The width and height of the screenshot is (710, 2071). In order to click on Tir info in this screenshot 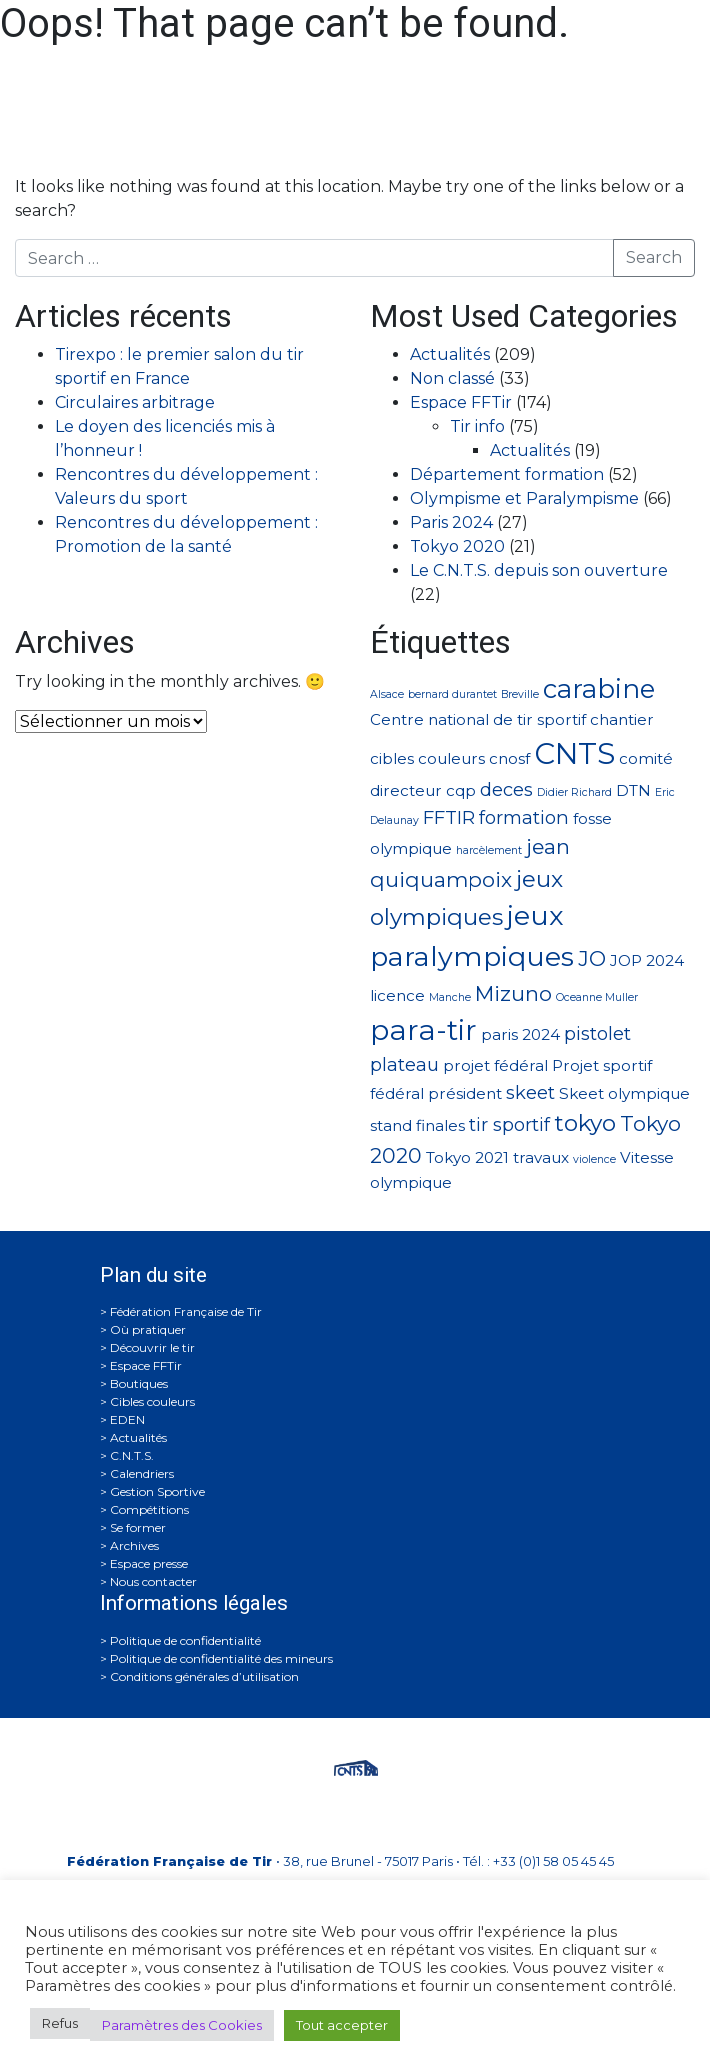, I will do `click(477, 426)`.